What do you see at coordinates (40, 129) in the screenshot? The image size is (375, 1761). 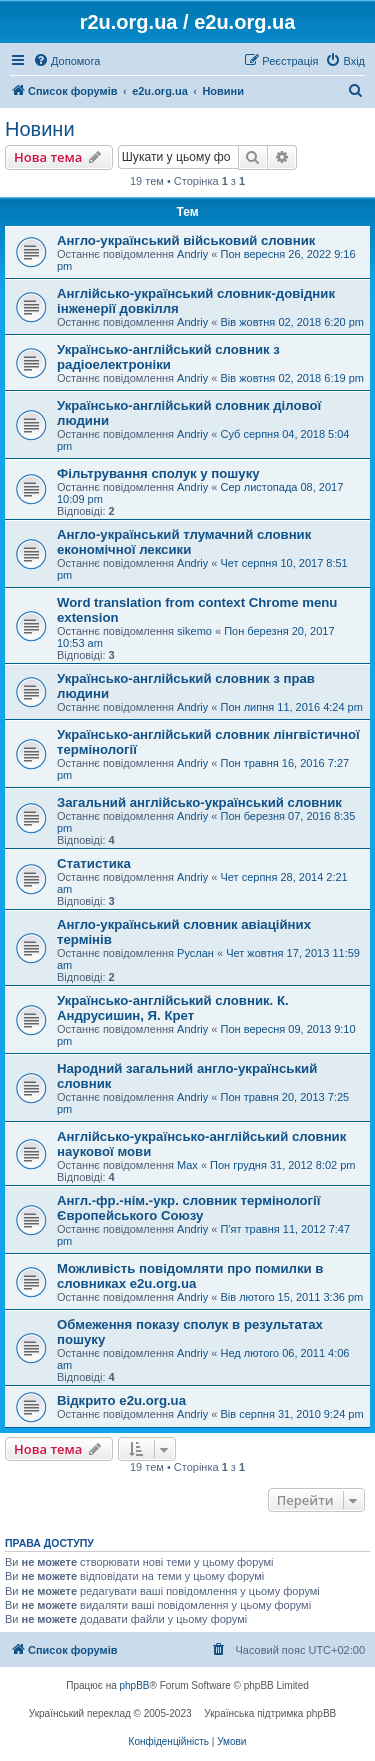 I see `Новини` at bounding box center [40, 129].